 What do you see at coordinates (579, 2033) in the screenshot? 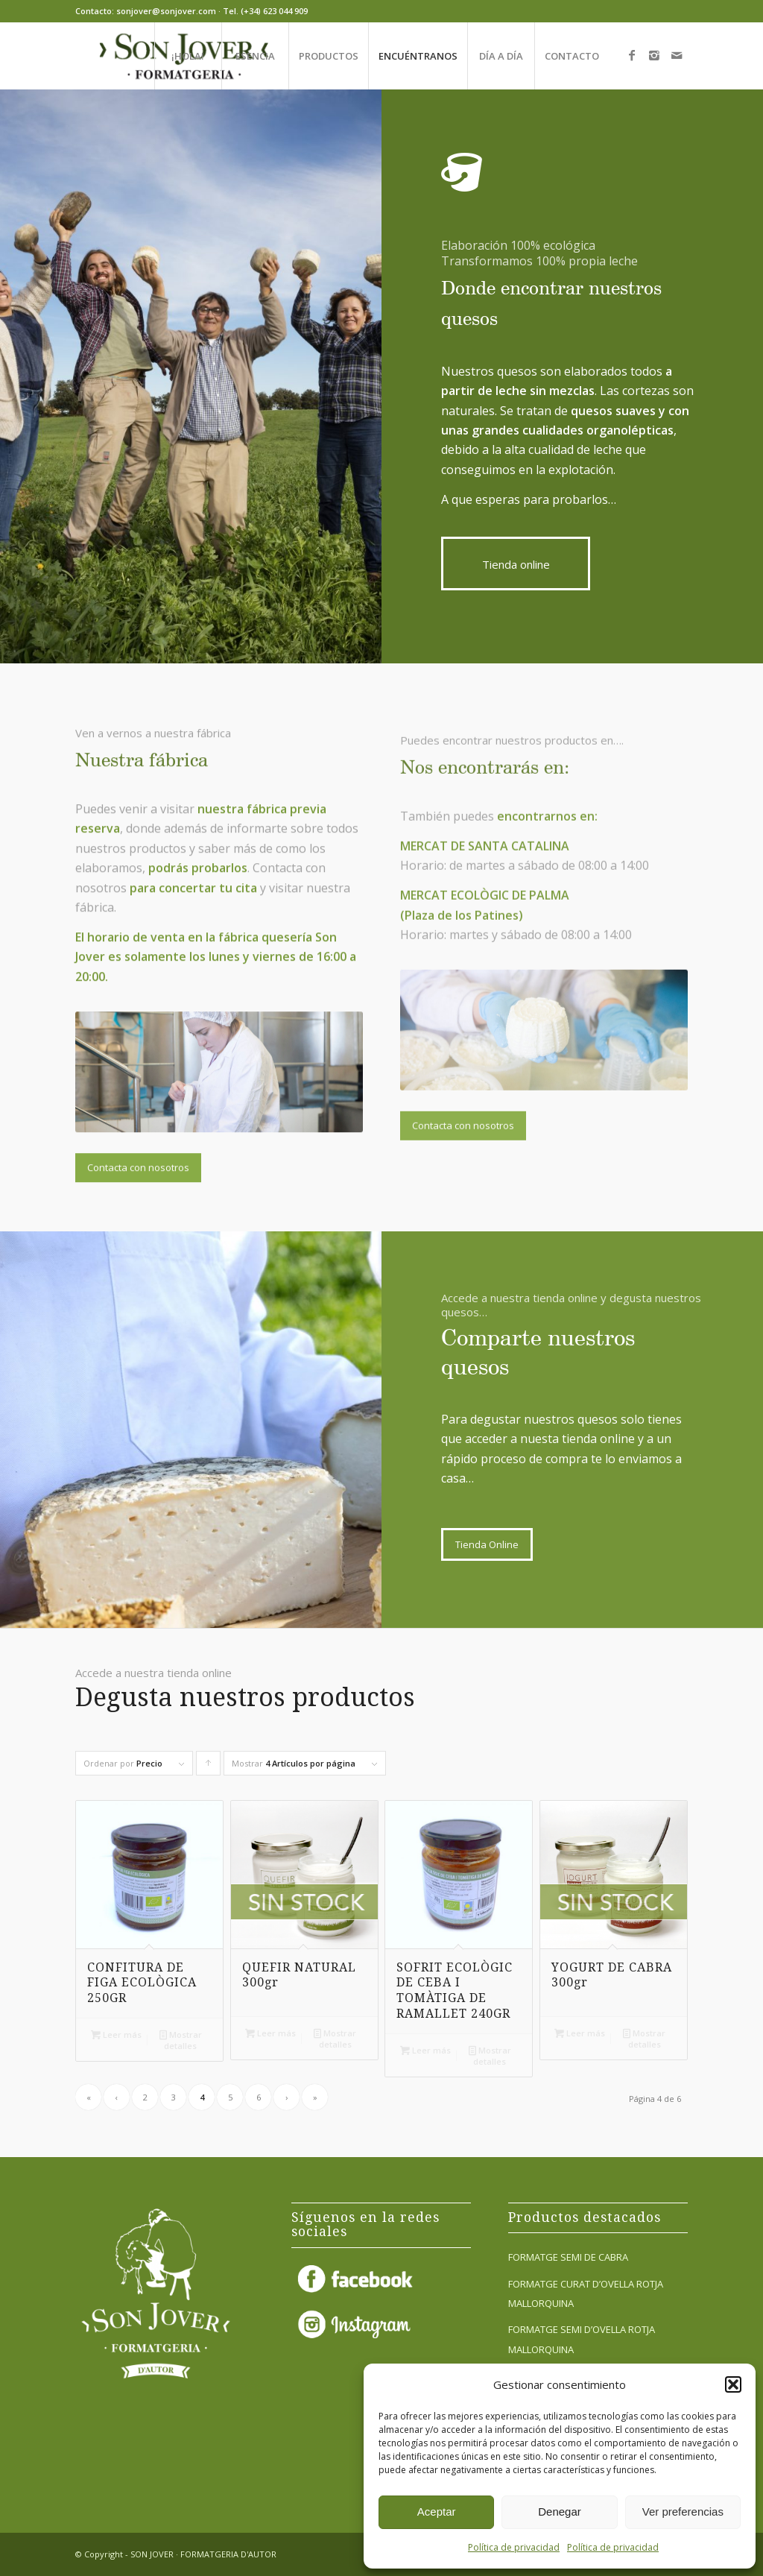
I see `Leer más [Lee más sobre “YOGURT DE CABRA 300gr”]` at bounding box center [579, 2033].